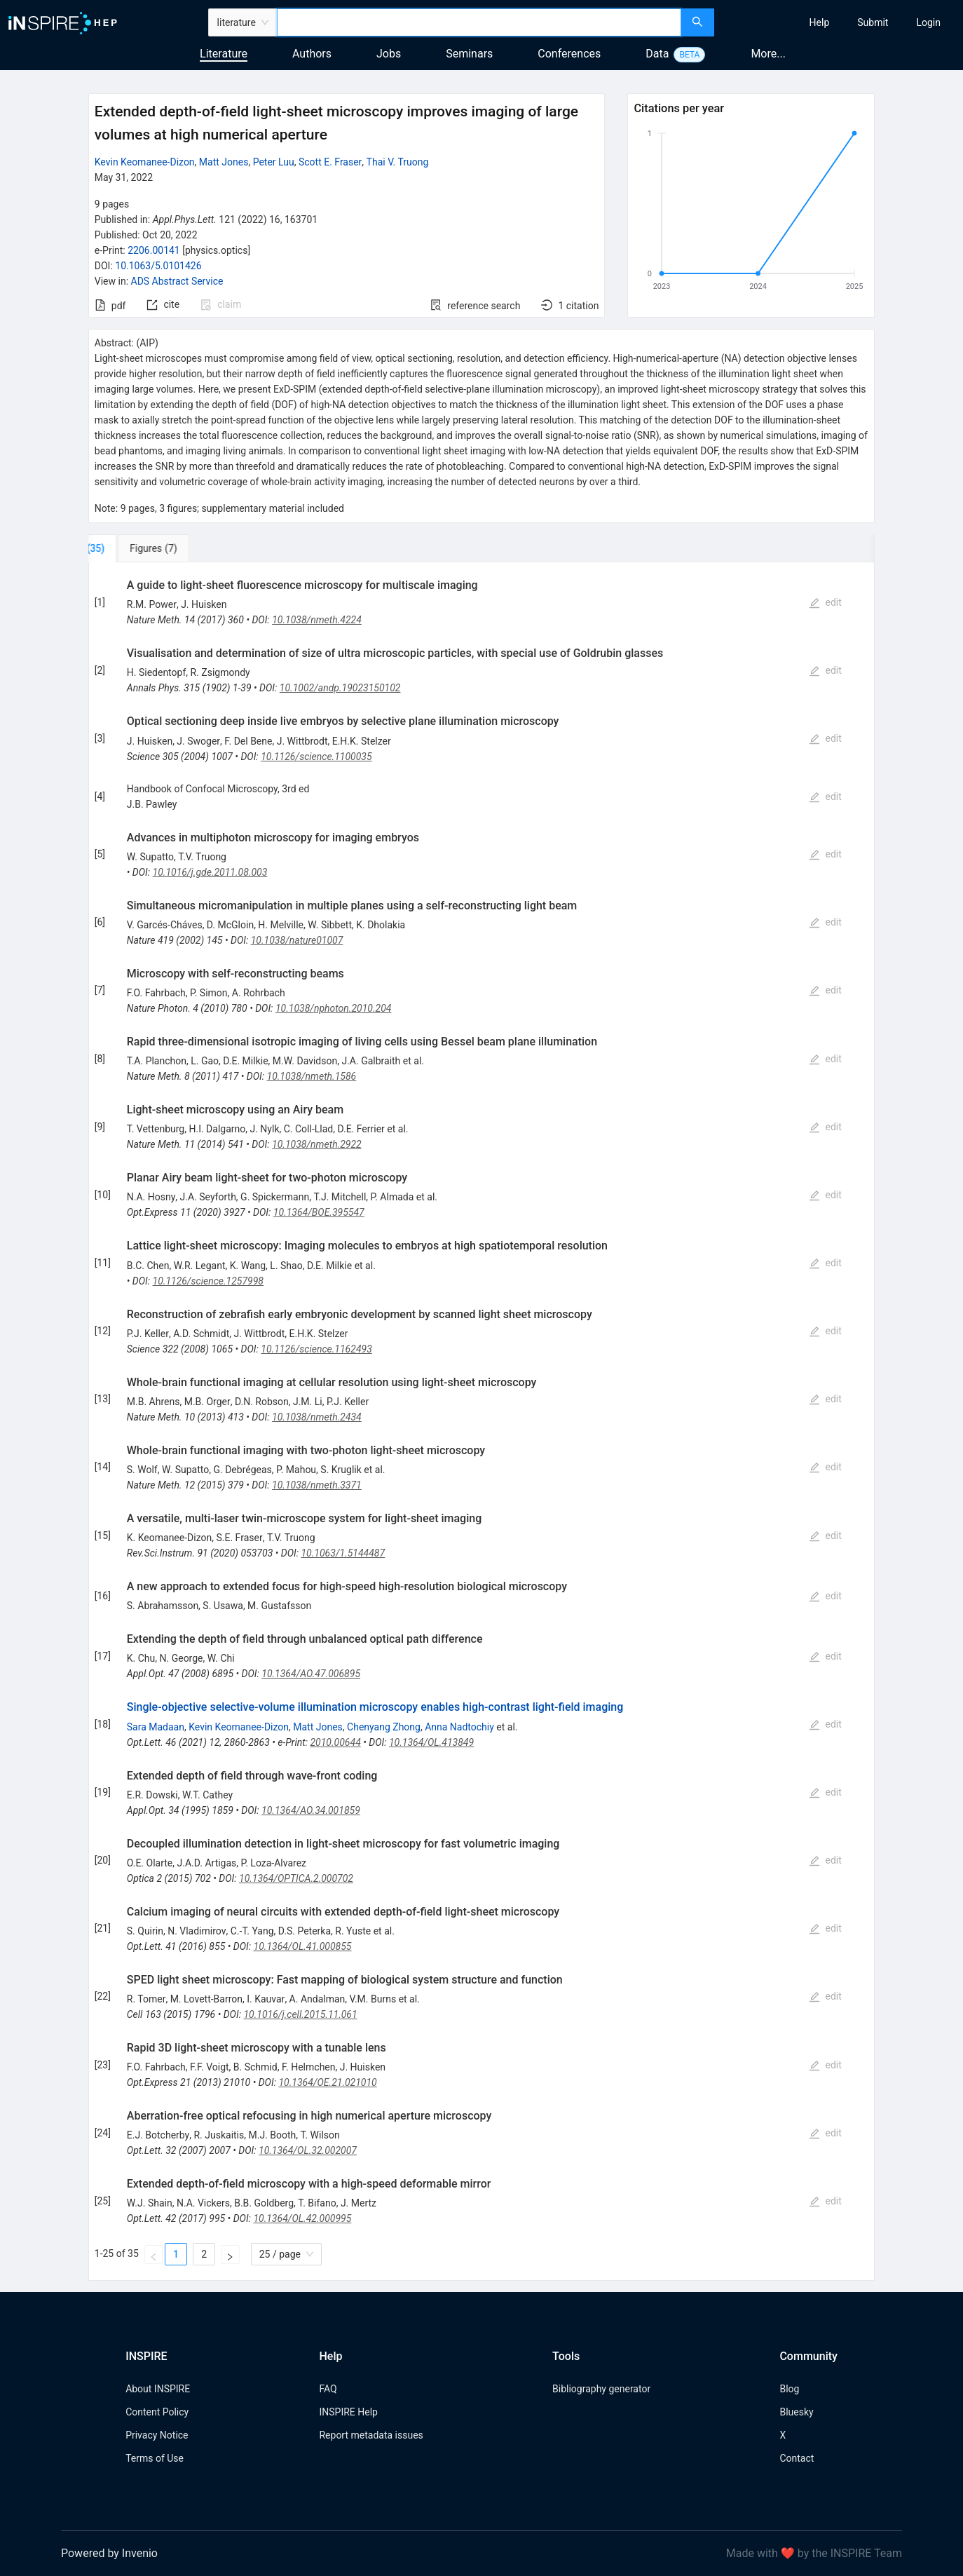 This screenshot has width=963, height=2576. Describe the element at coordinates (297, 940) in the screenshot. I see `10.1038/nature01007` at that location.